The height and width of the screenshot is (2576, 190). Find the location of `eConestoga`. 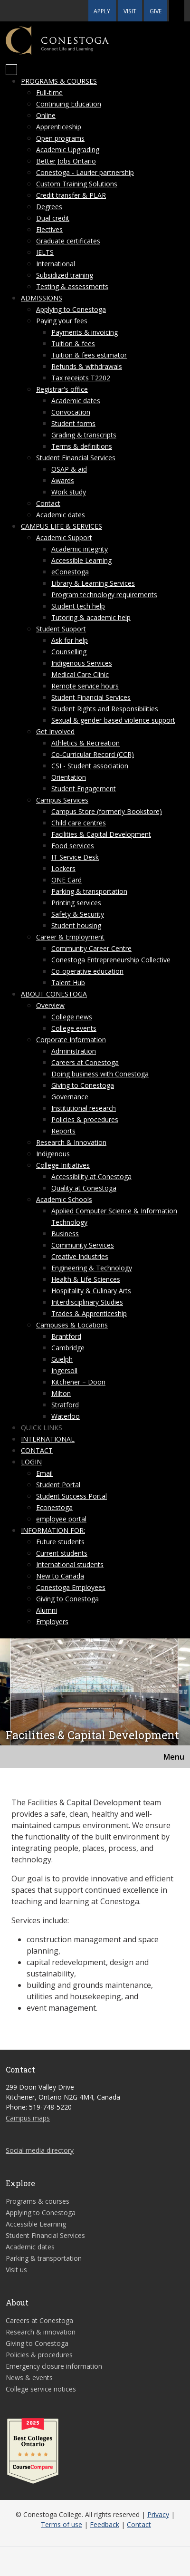

eConestoga is located at coordinates (70, 571).